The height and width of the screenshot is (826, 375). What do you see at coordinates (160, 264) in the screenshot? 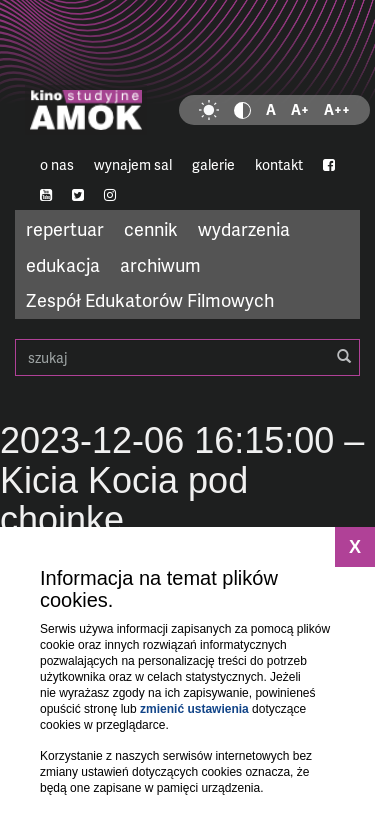
I see `archiwum` at bounding box center [160, 264].